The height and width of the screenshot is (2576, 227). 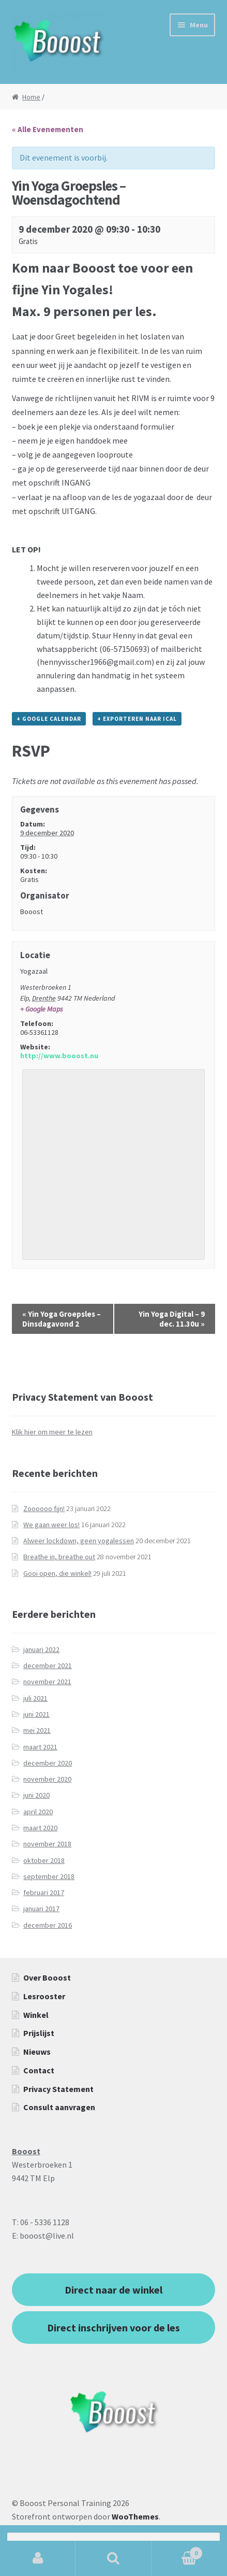 What do you see at coordinates (44, 1860) in the screenshot?
I see `oktober 2018` at bounding box center [44, 1860].